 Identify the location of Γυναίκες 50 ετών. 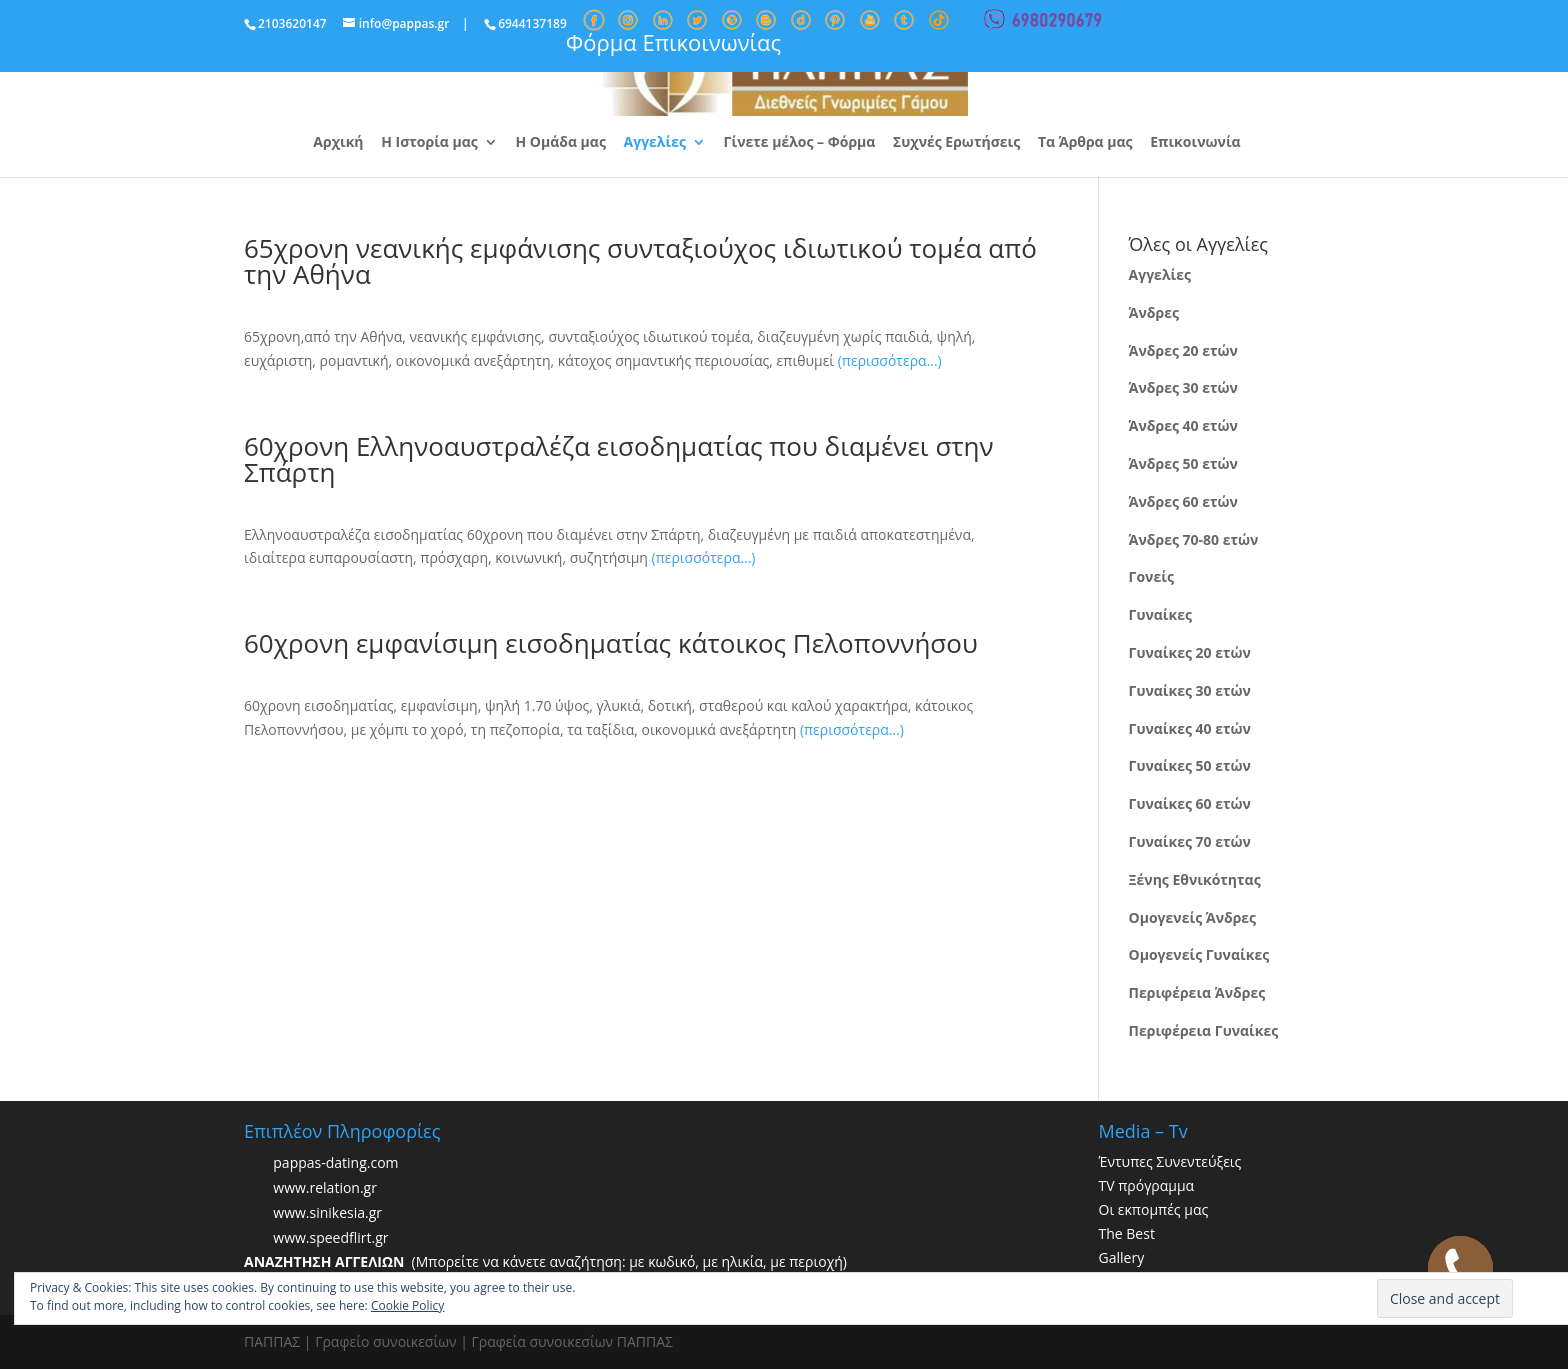
(1190, 765).